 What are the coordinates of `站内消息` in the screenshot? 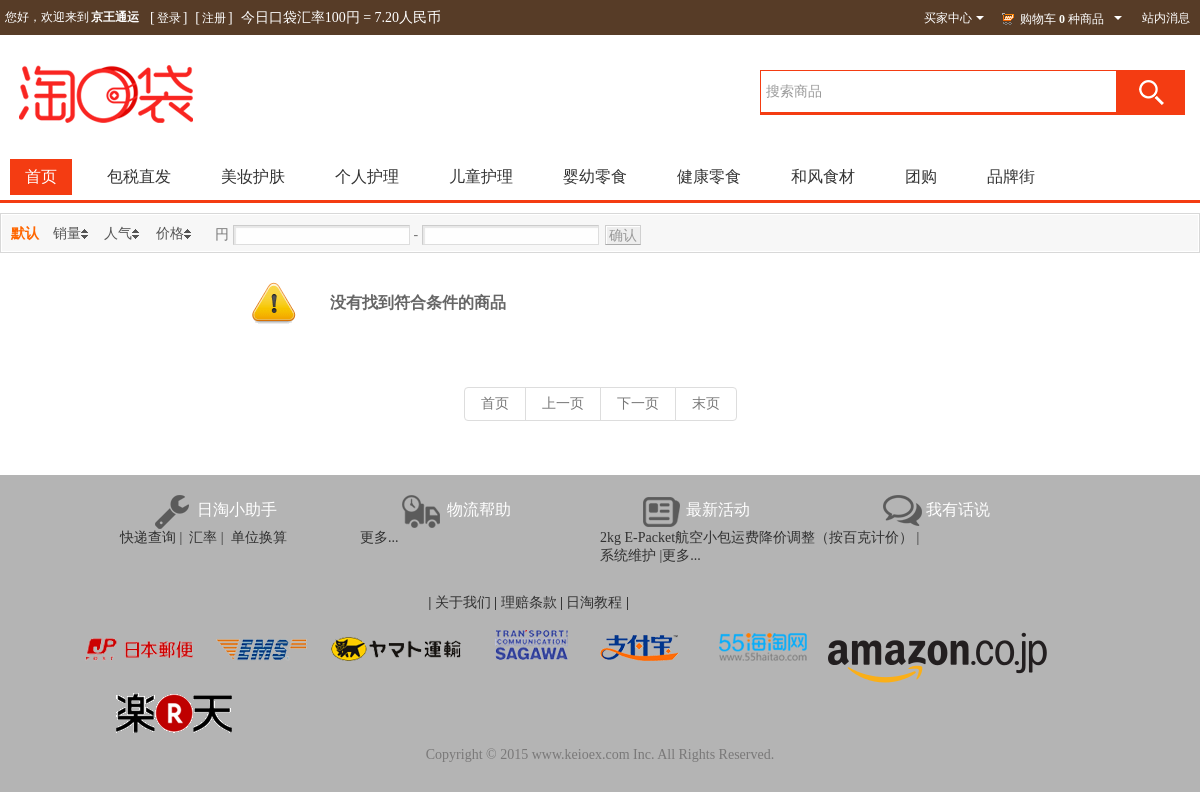 It's located at (1166, 18).